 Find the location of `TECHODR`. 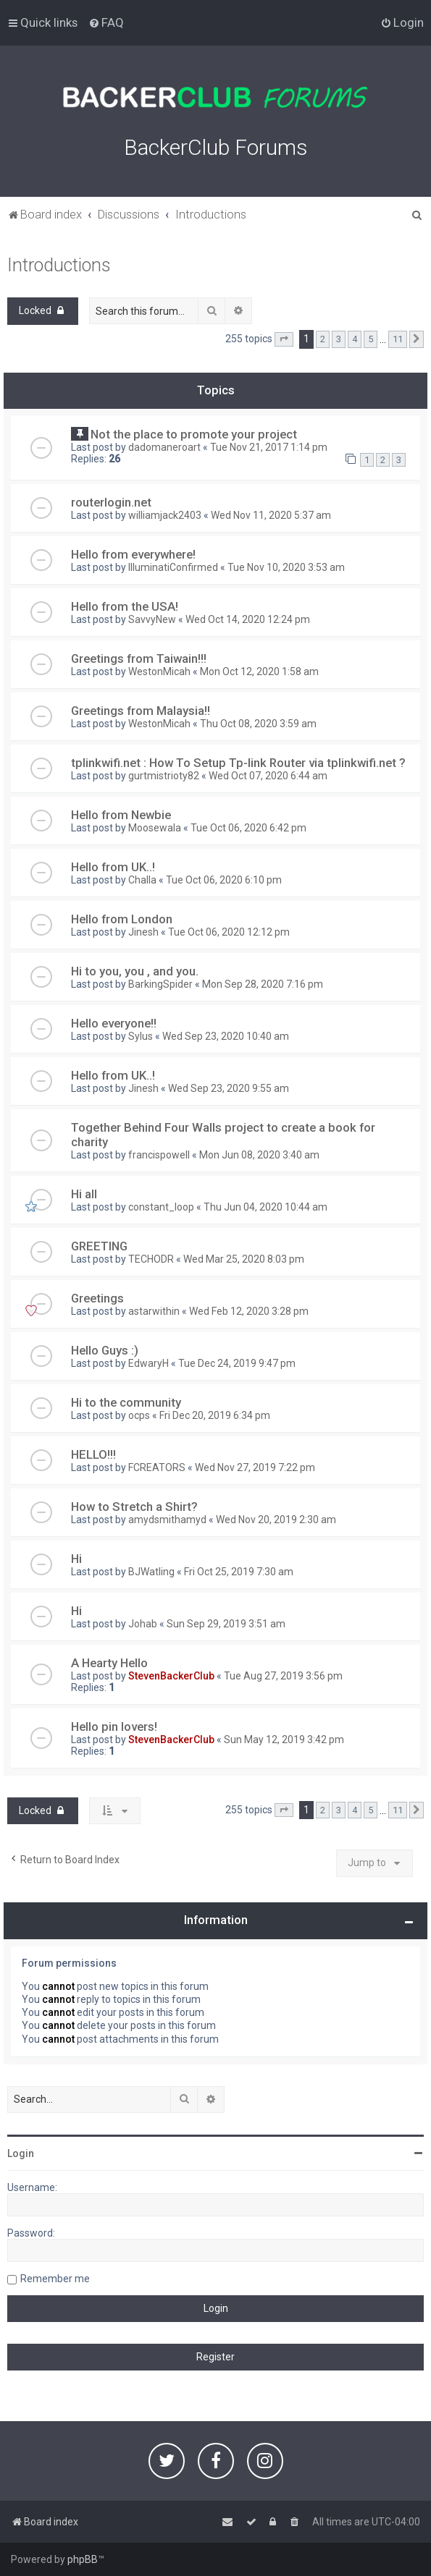

TECHODR is located at coordinates (151, 1259).